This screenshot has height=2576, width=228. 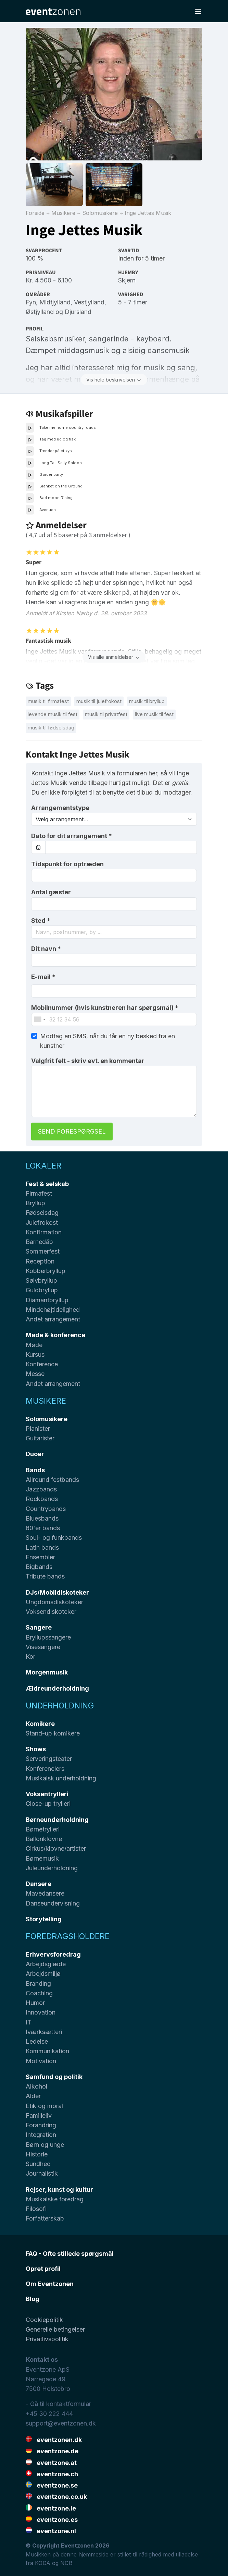 I want to click on Bryllup, so click(x=35, y=1203).